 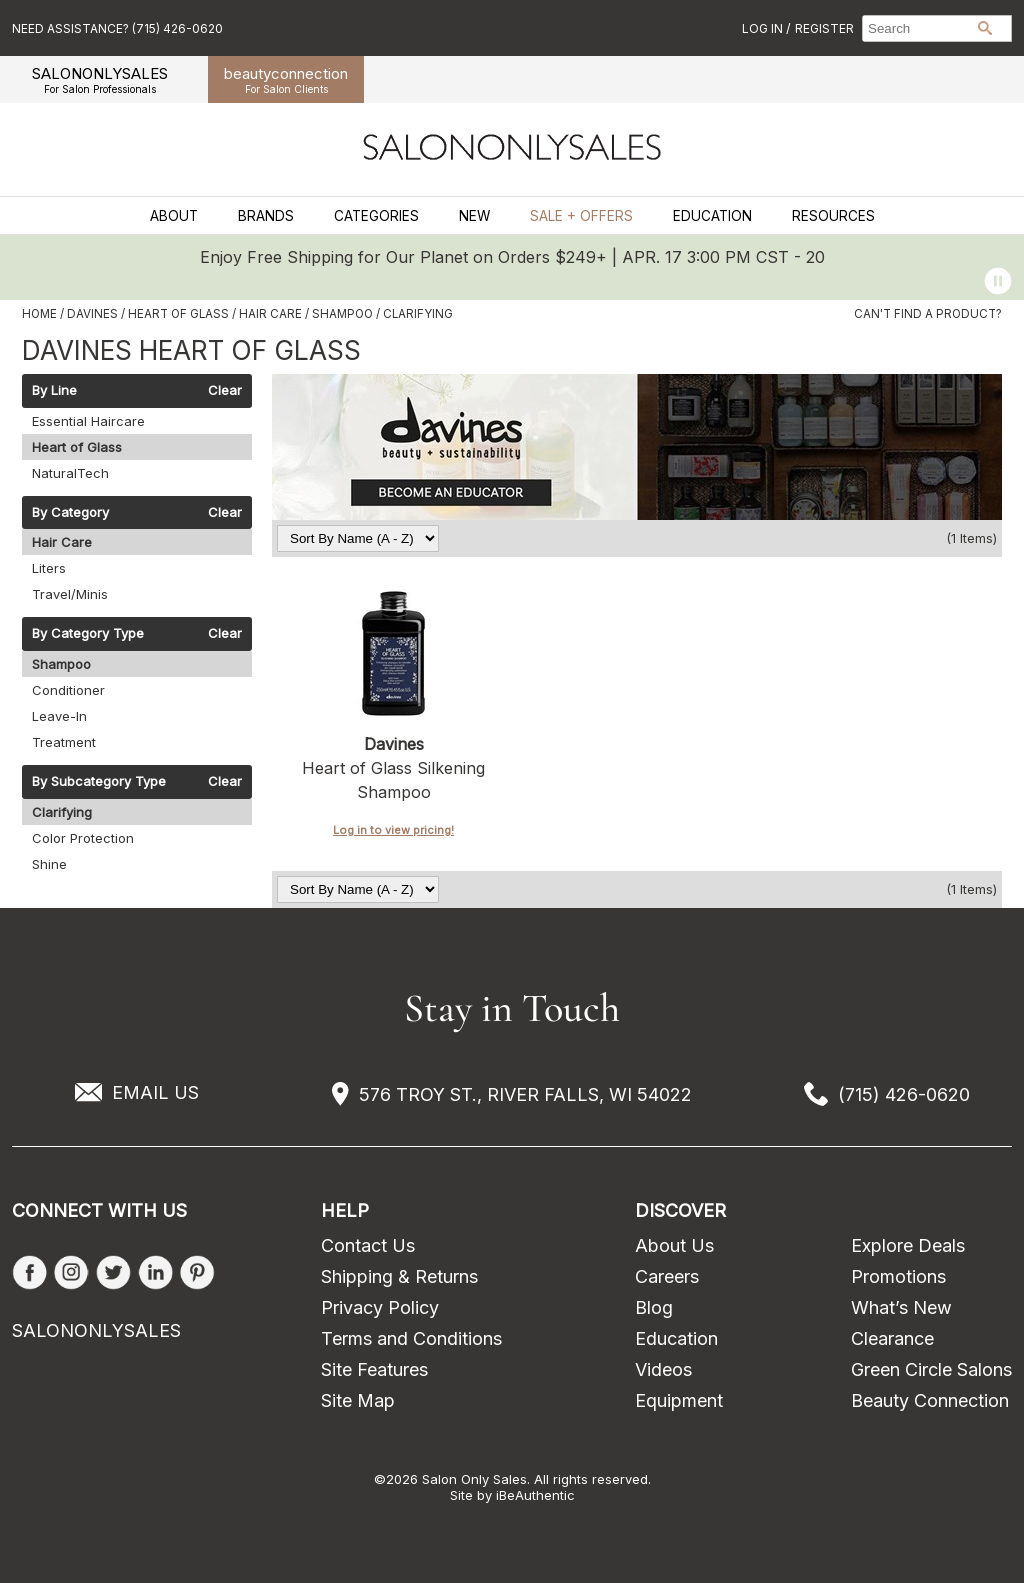 I want to click on Videos, so click(x=663, y=1369).